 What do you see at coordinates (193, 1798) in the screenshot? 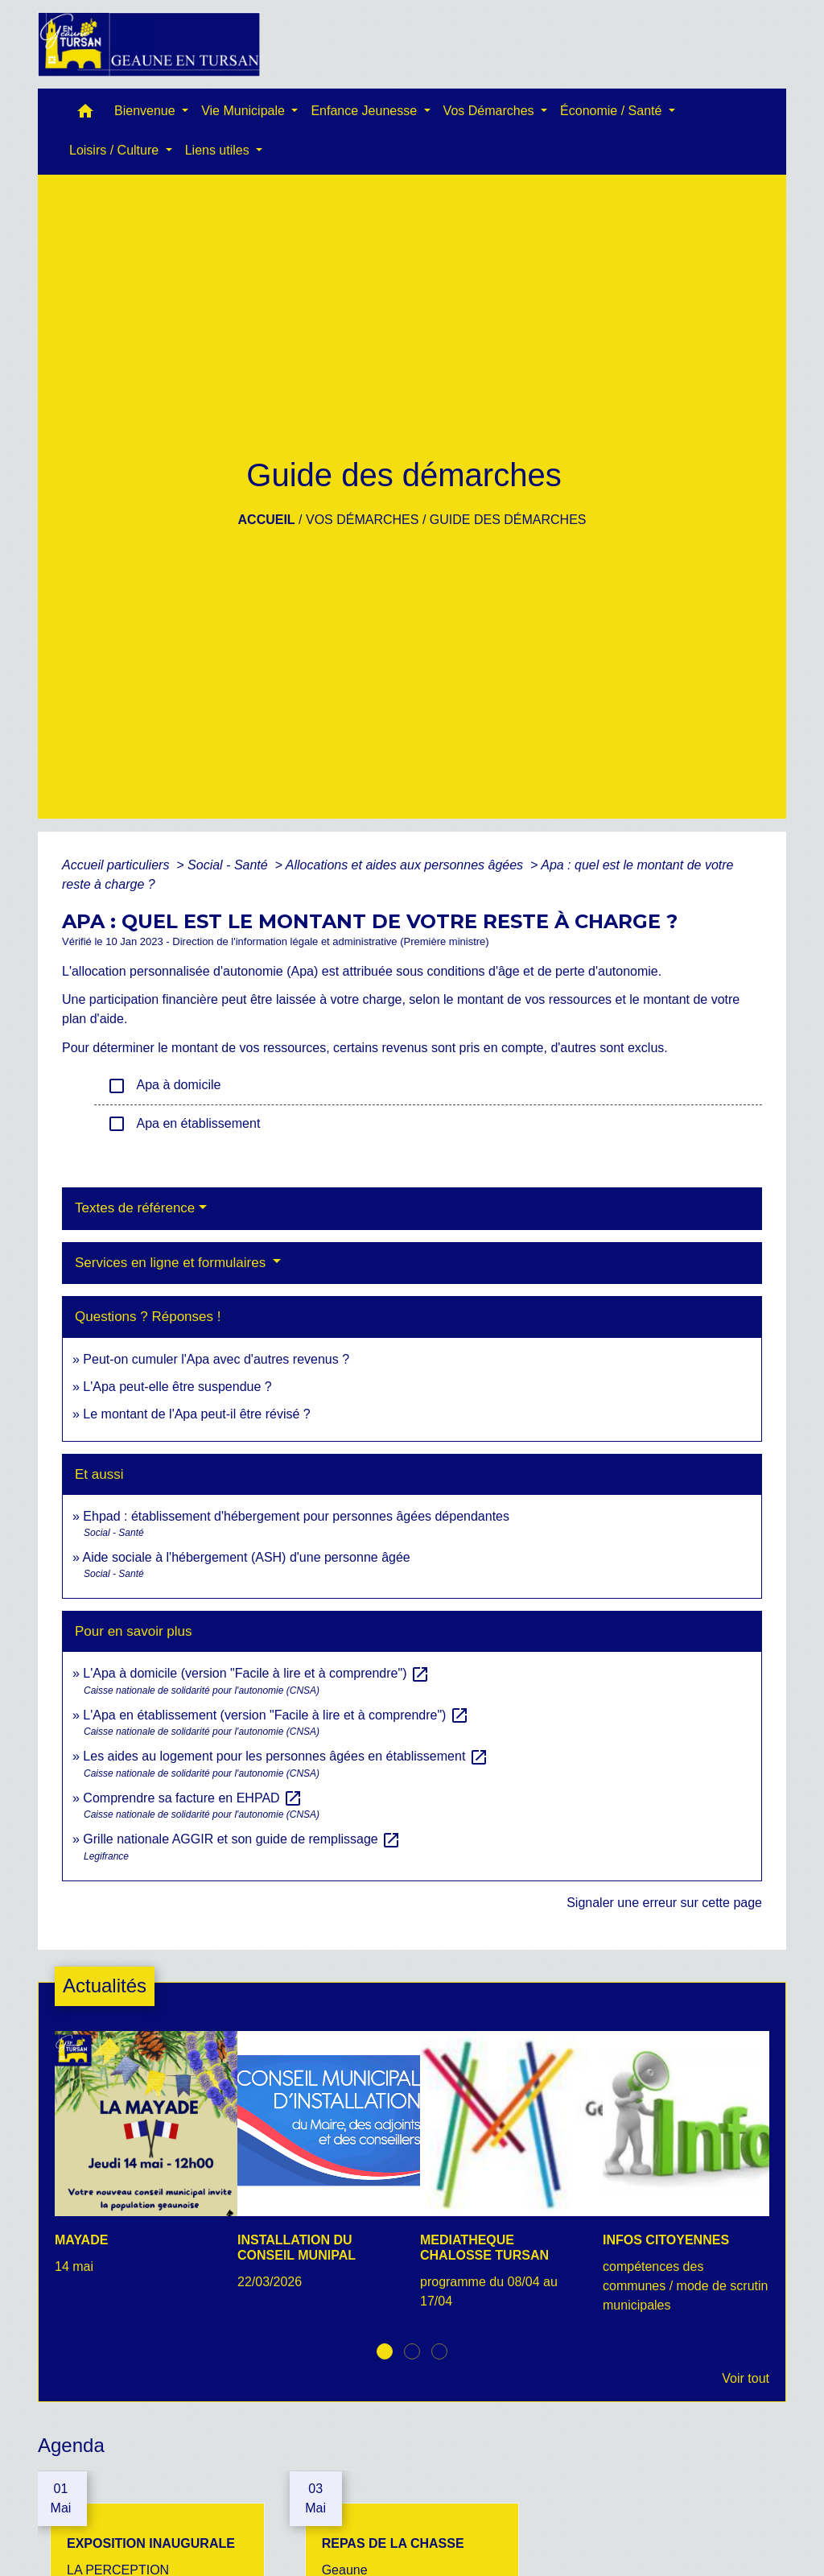
I see `Comprendre sa facture en EHPAD` at bounding box center [193, 1798].